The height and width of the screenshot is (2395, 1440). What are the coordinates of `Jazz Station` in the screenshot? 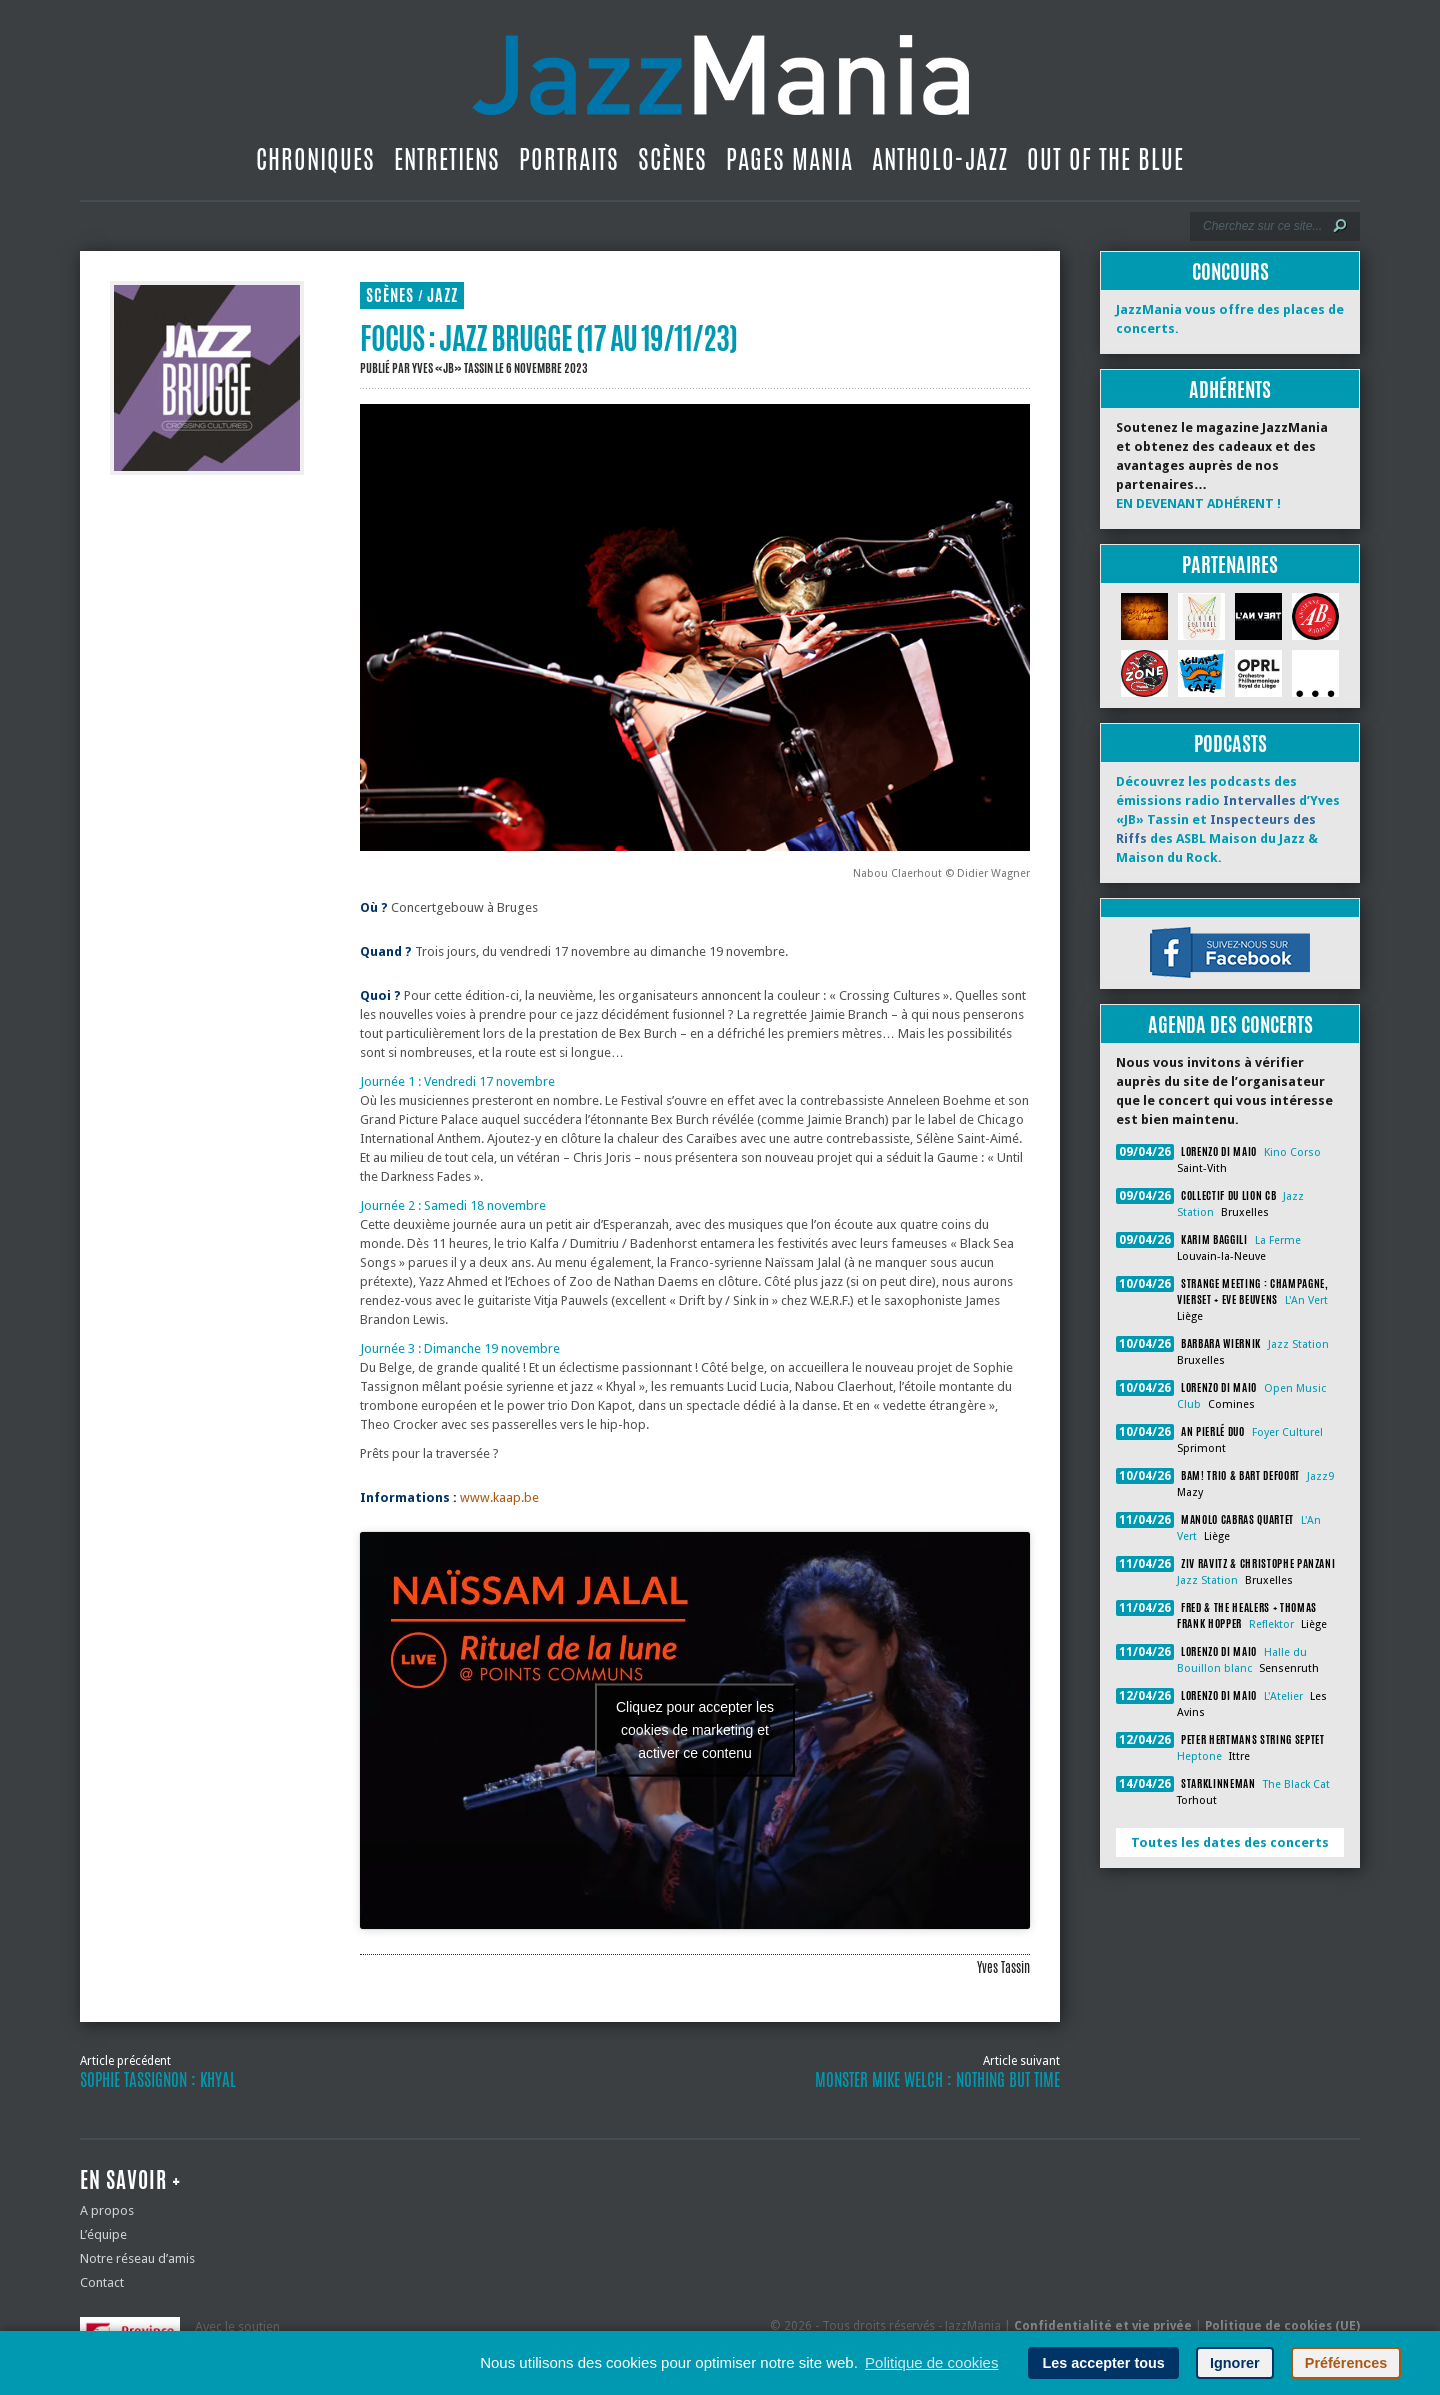 It's located at (1298, 1344).